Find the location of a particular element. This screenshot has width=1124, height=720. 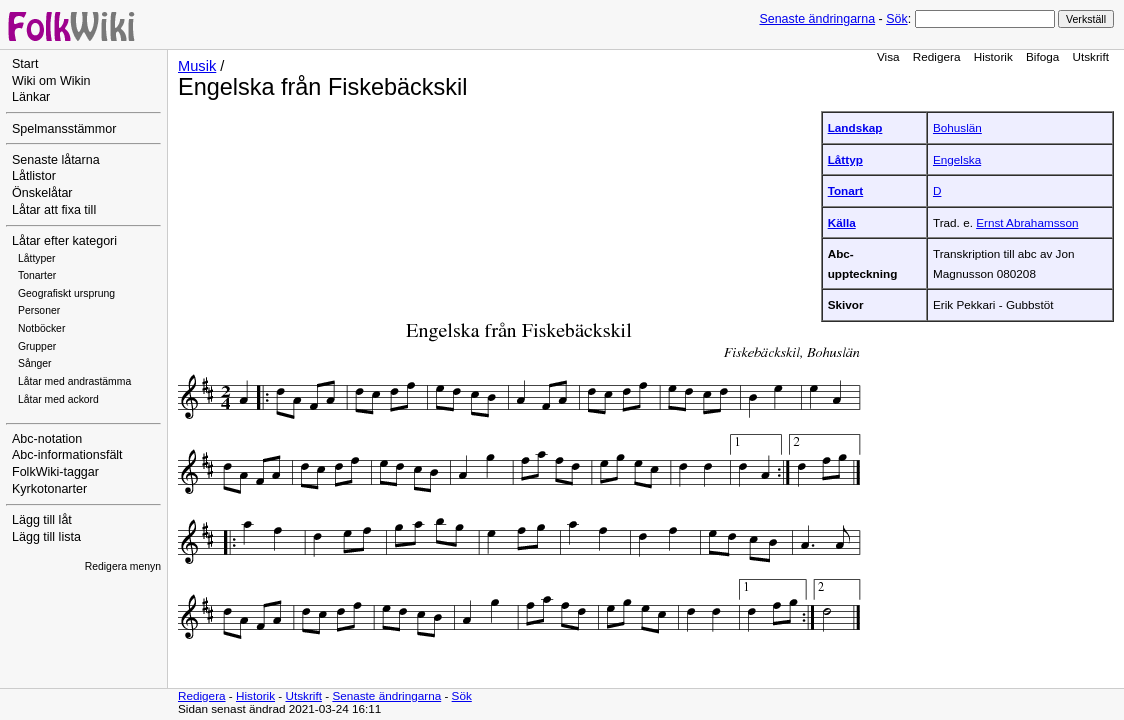

Utskrift is located at coordinates (1091, 56).